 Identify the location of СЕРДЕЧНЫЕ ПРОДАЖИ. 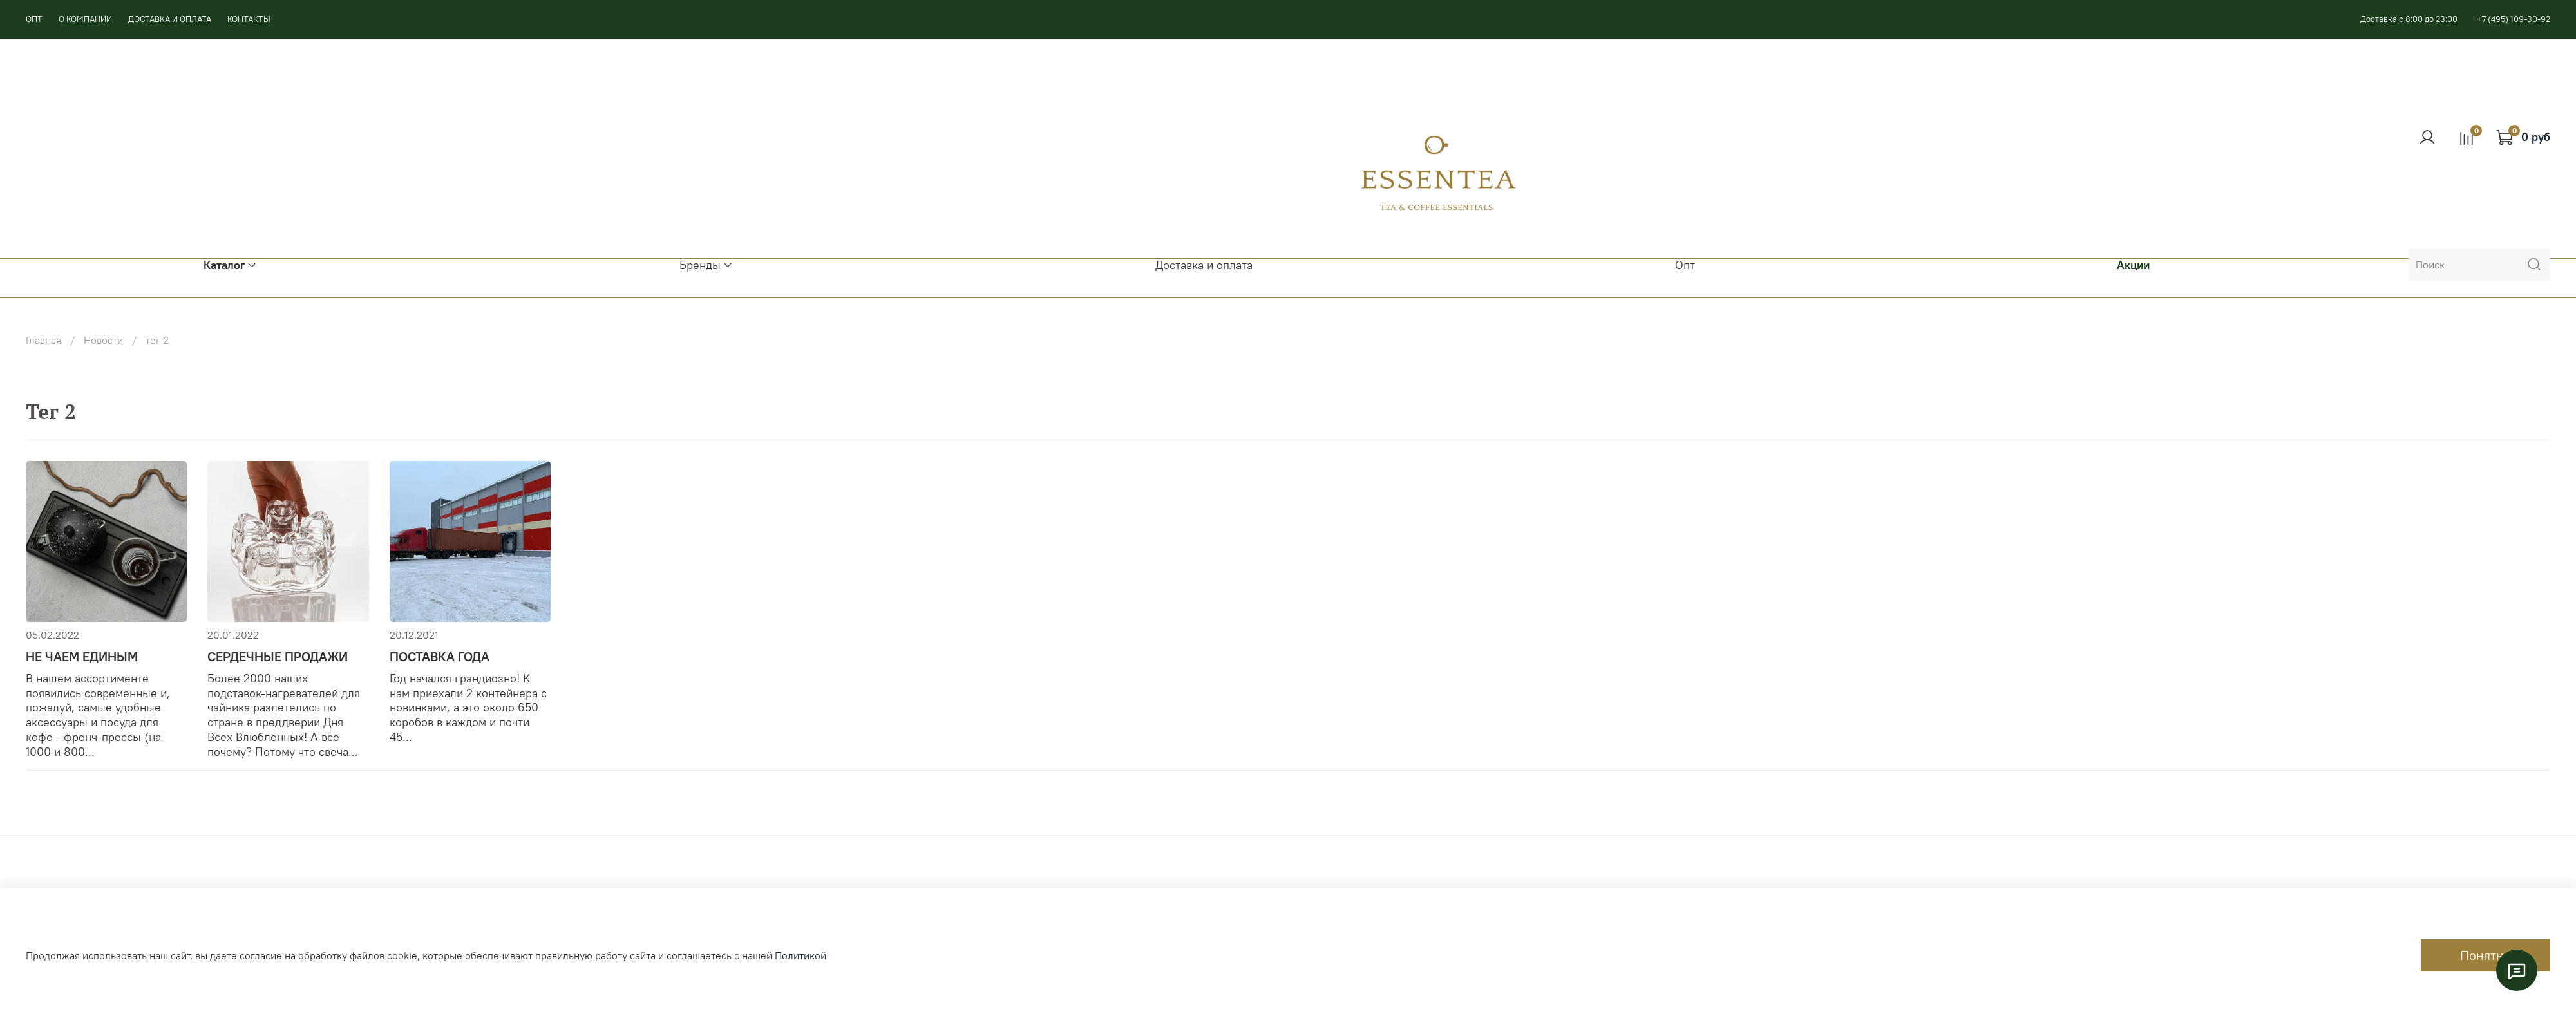
(277, 656).